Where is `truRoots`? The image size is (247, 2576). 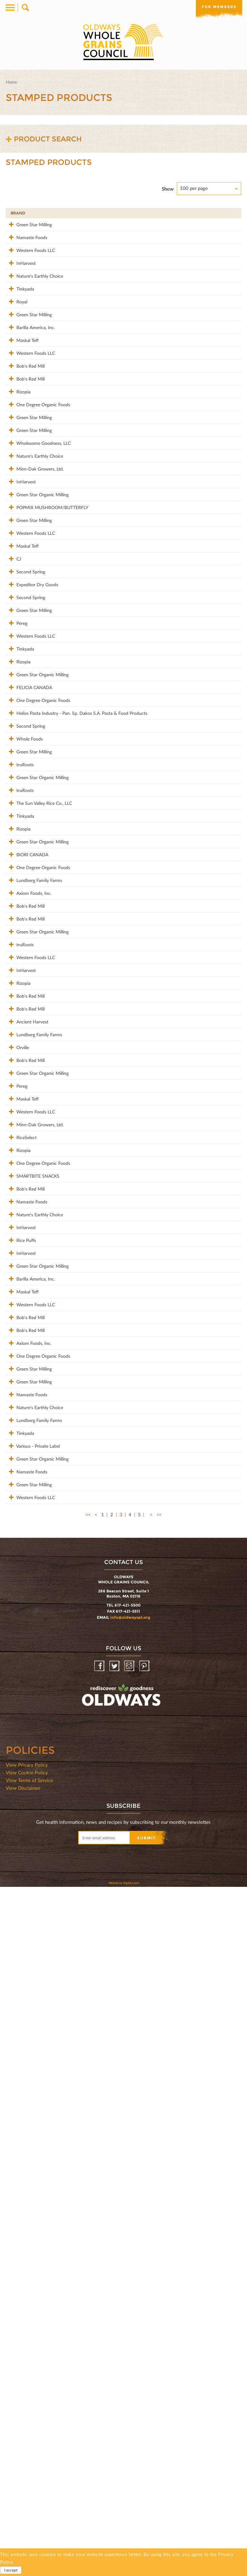
truRoots is located at coordinates (19, 1047).